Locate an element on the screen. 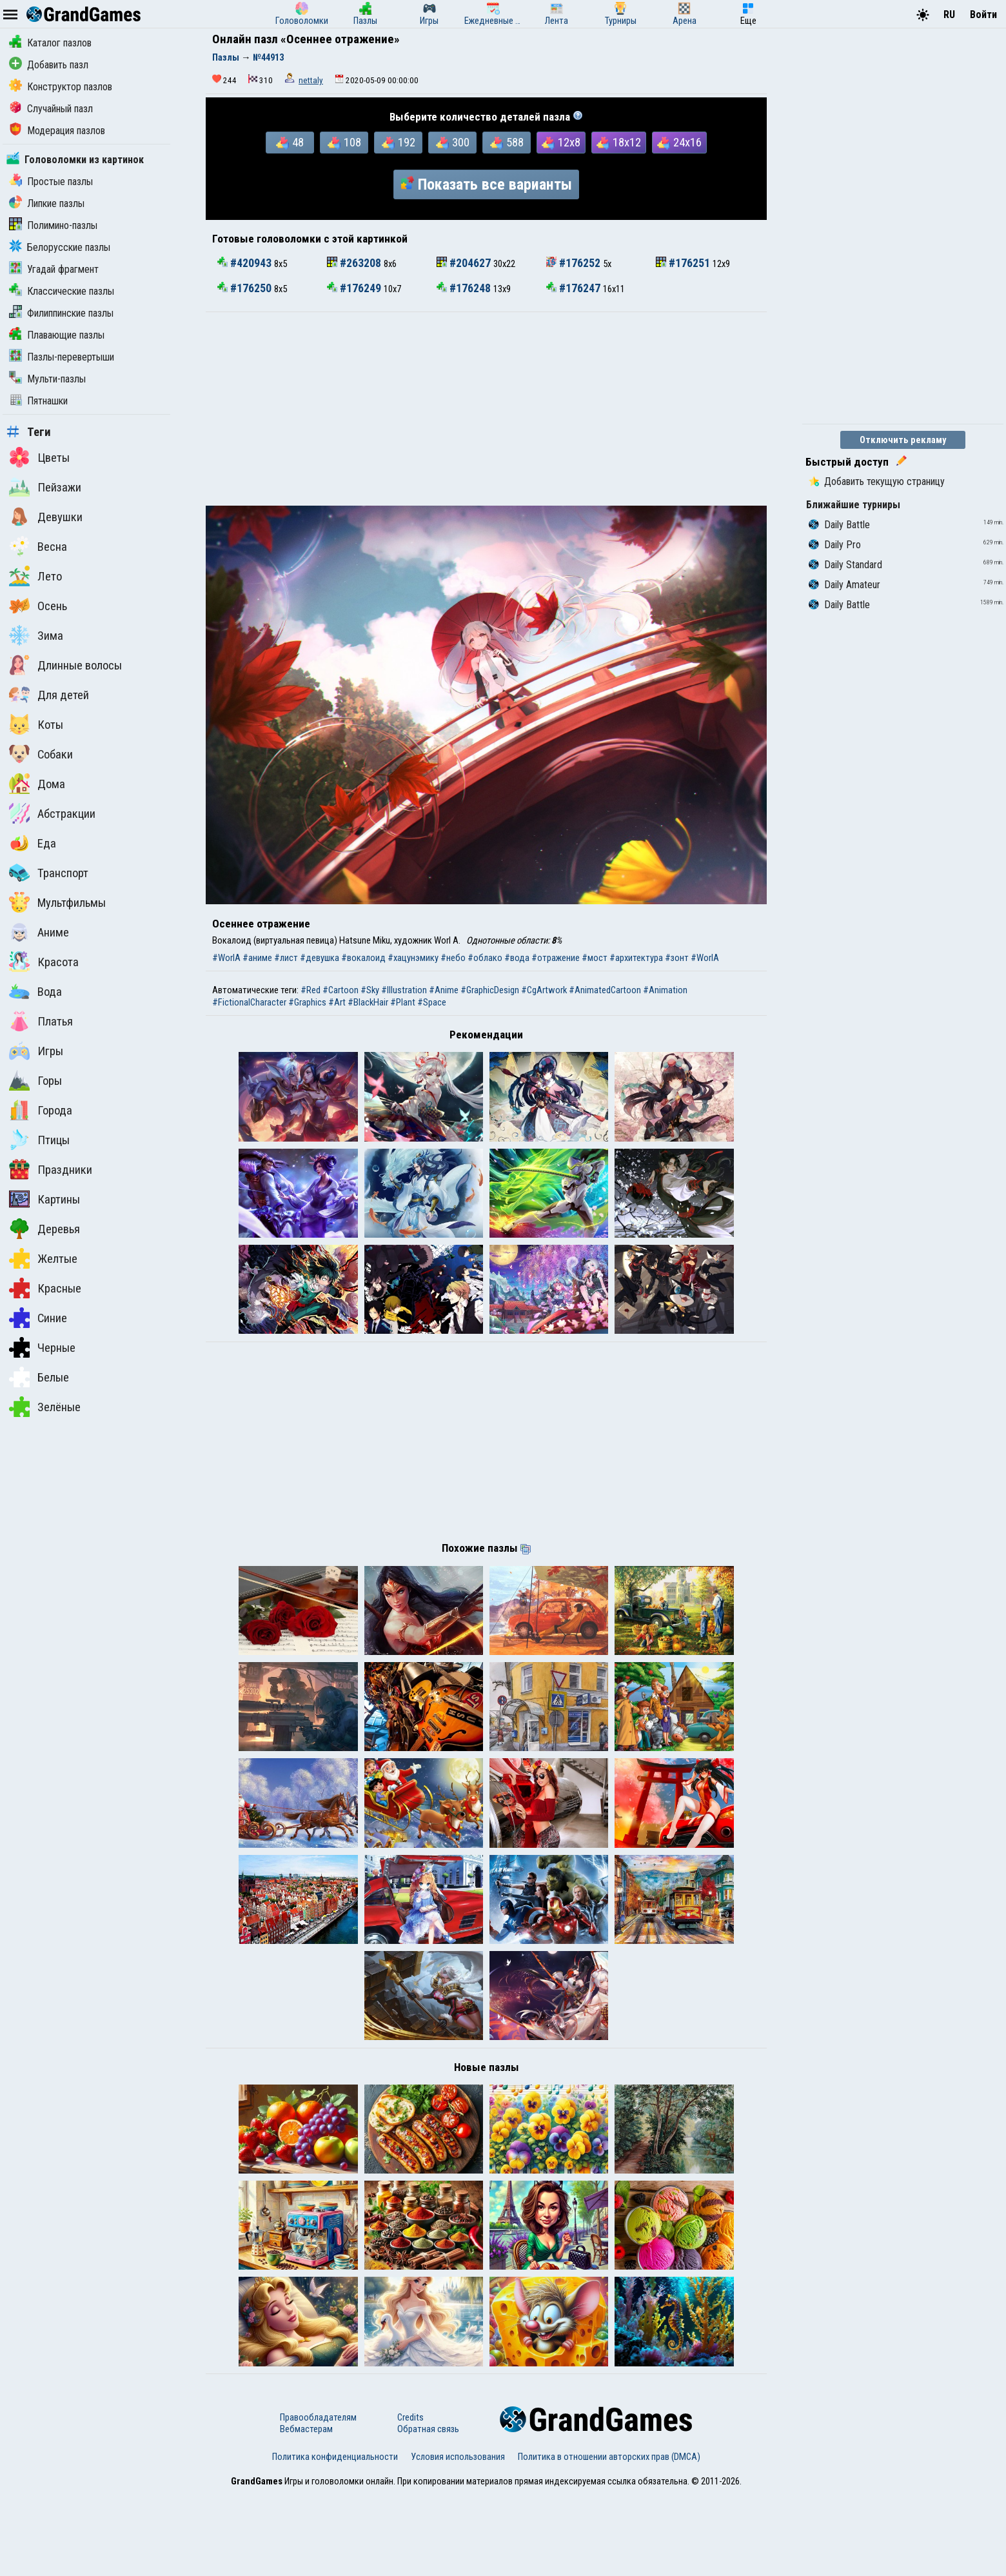 Image resolution: width=1006 pixels, height=2576 pixels. #мост is located at coordinates (594, 958).